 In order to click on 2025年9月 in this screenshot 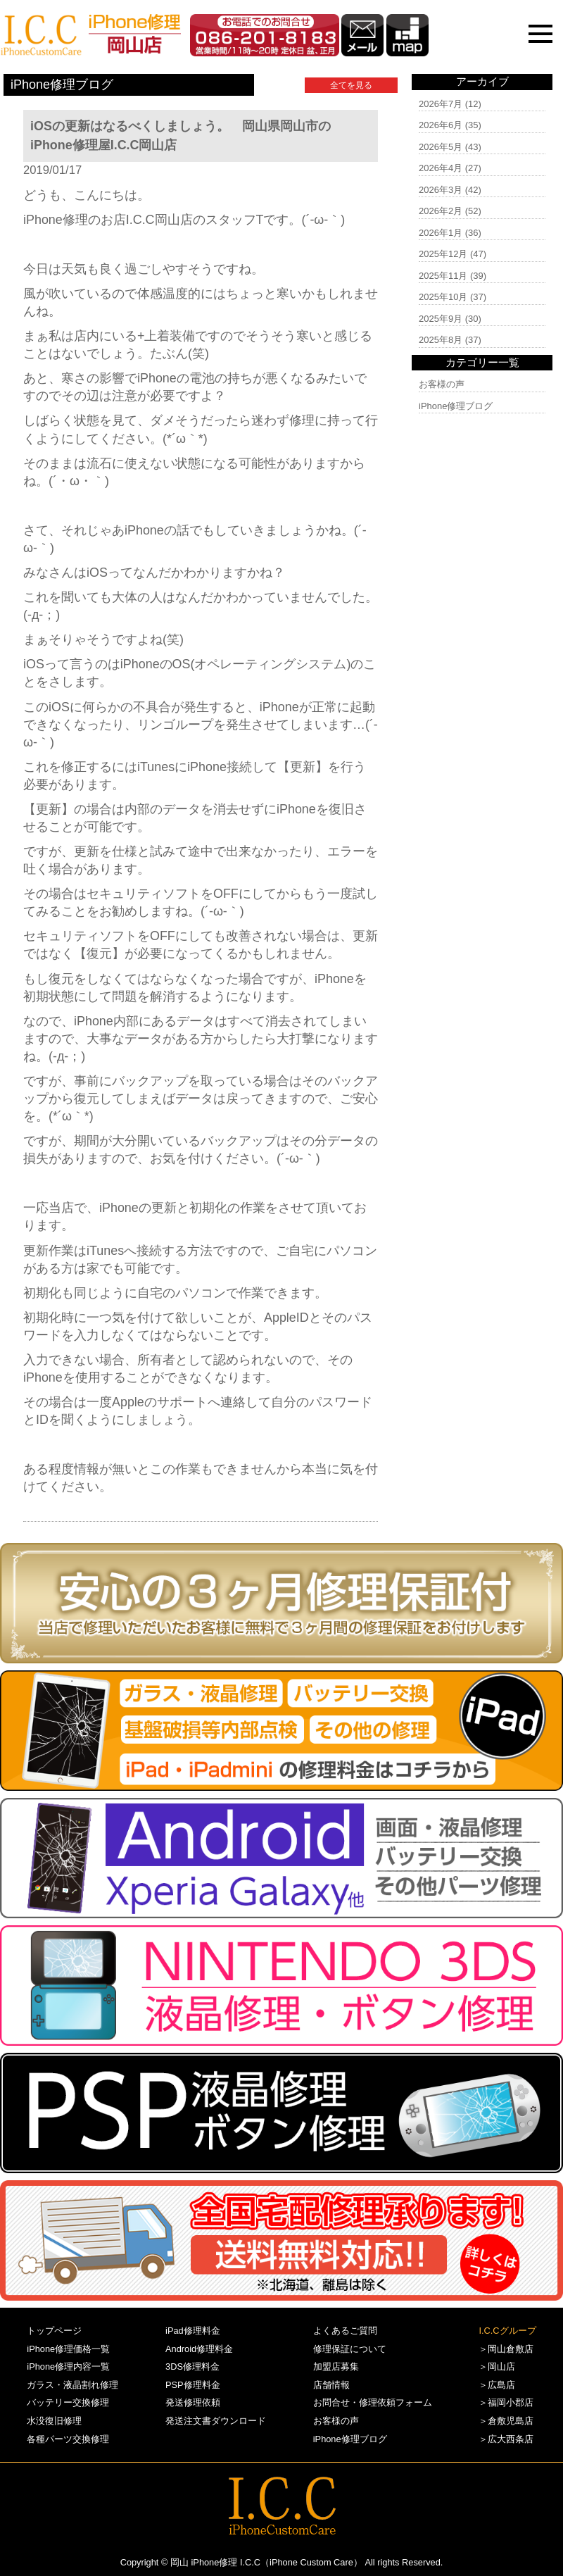, I will do `click(440, 318)`.